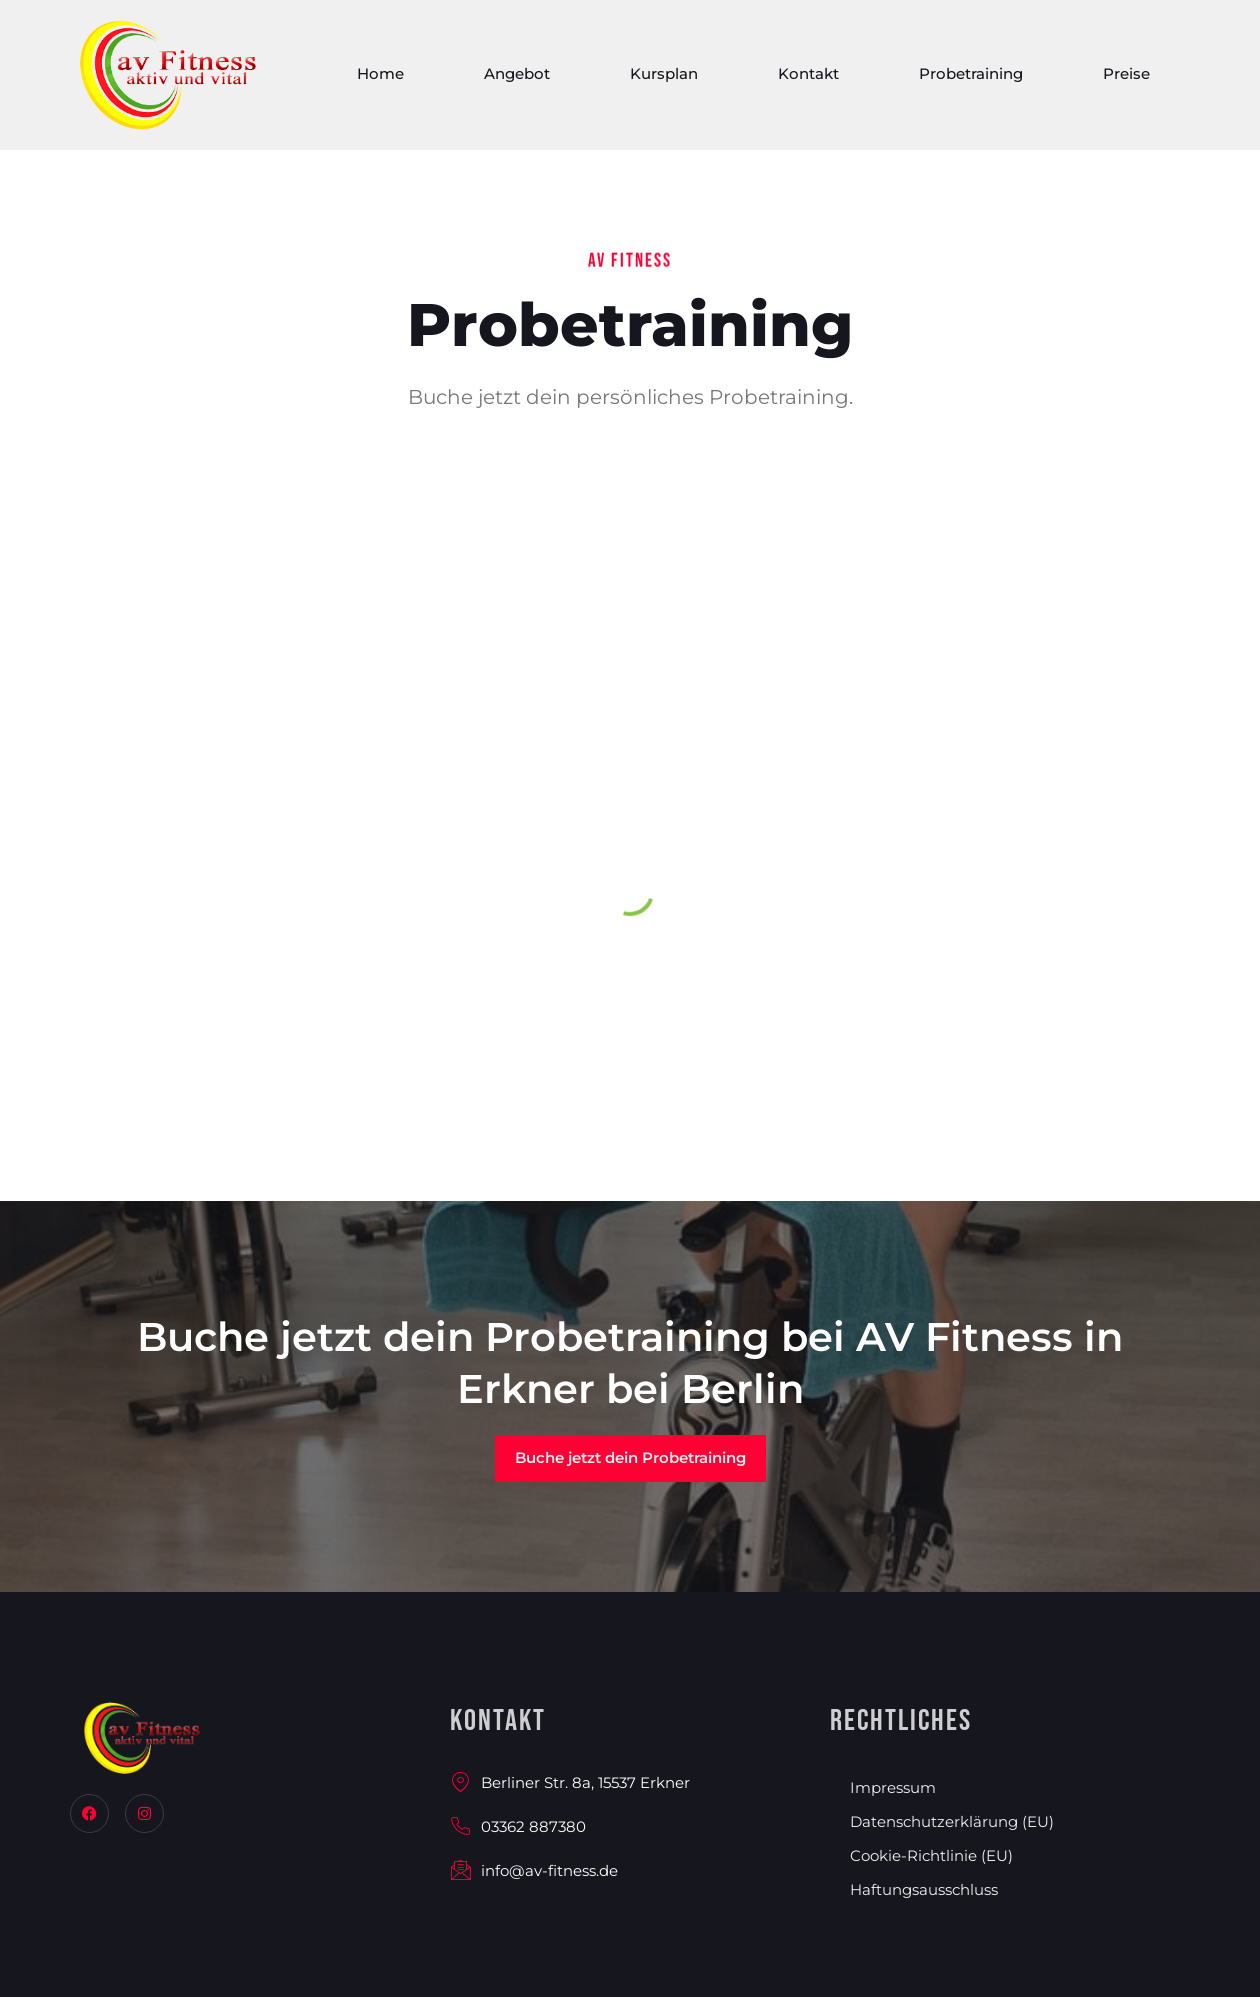 Image resolution: width=1260 pixels, height=1997 pixels. Describe the element at coordinates (893, 1787) in the screenshot. I see `Impressum` at that location.